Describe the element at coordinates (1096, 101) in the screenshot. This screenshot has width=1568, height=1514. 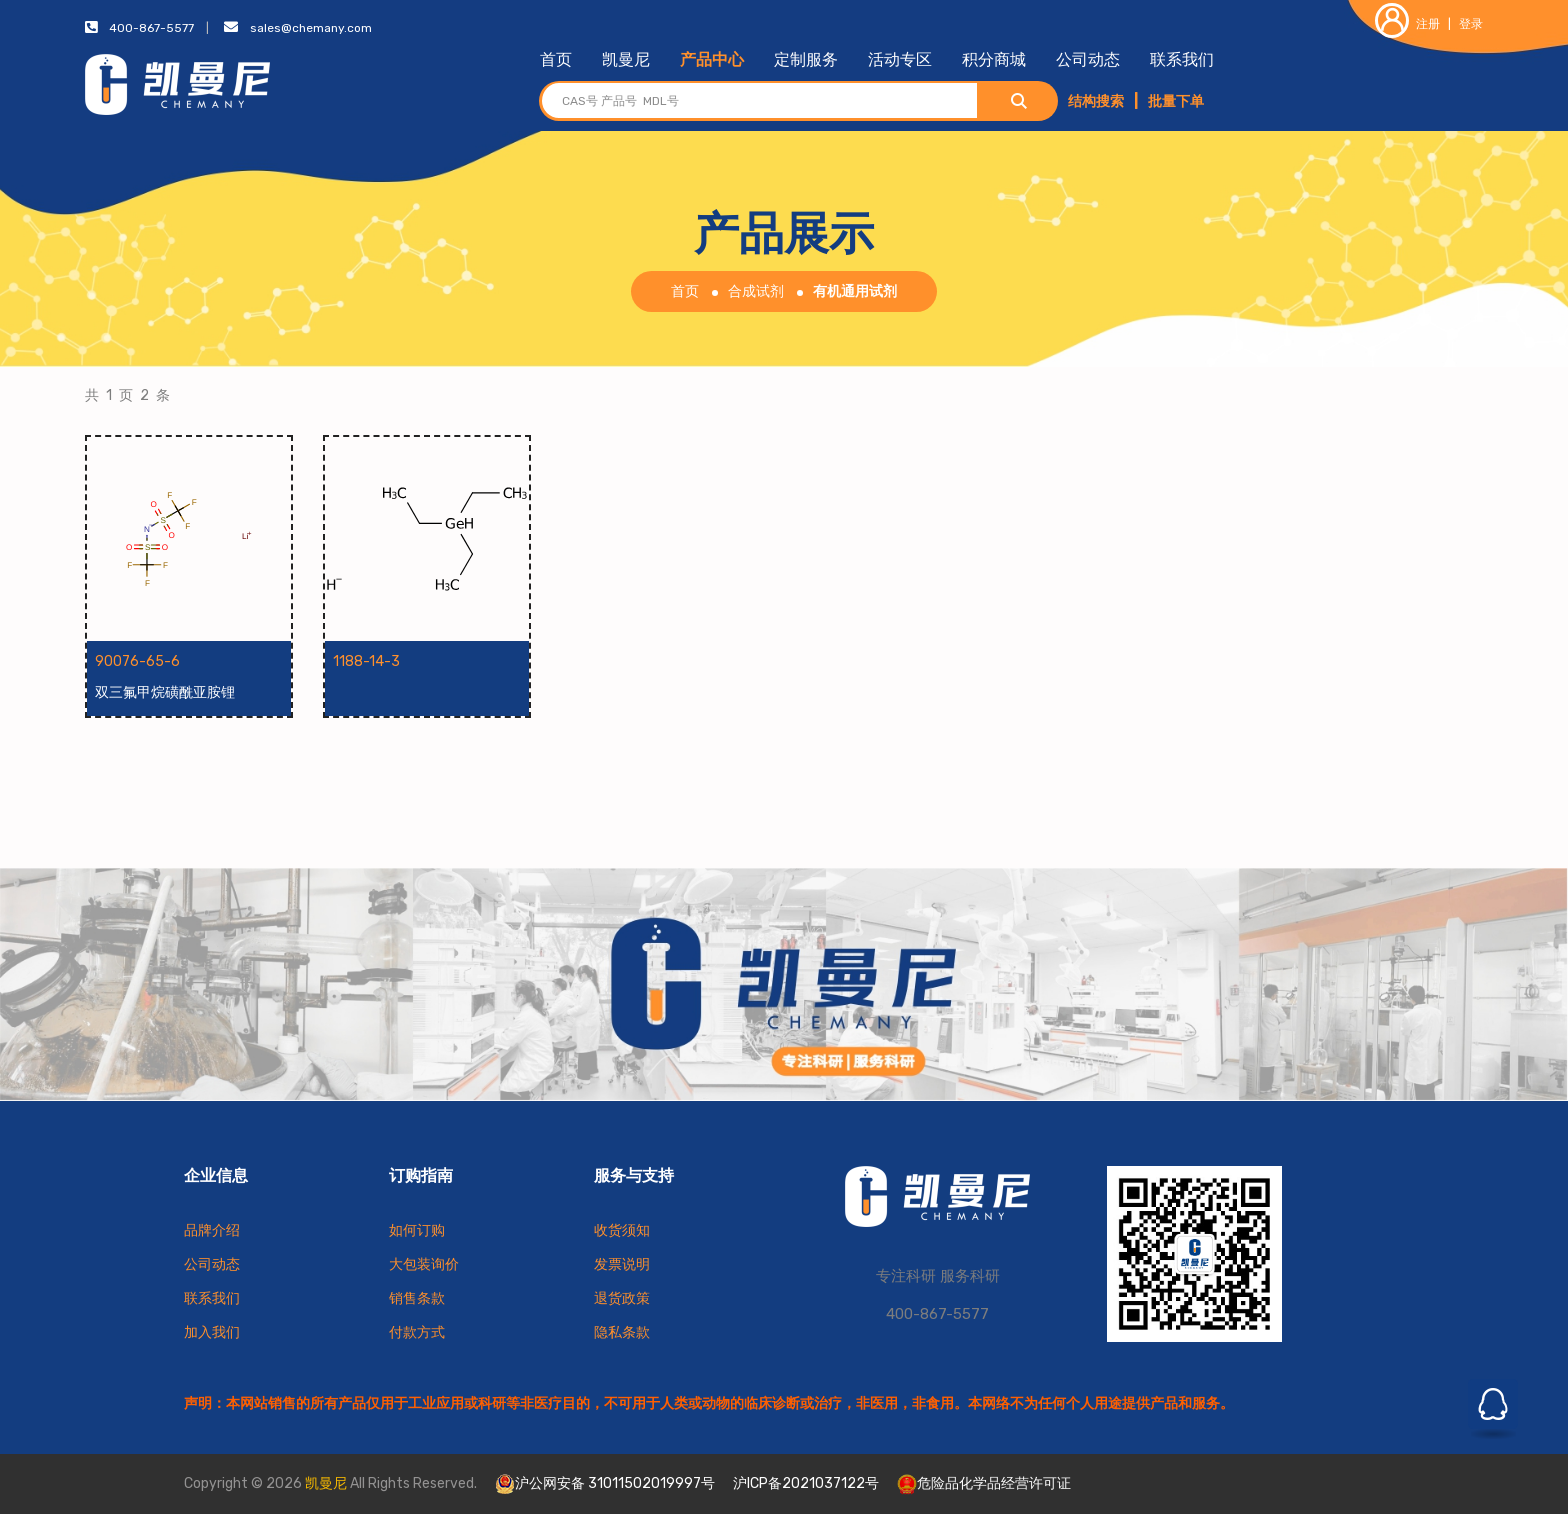
I see `结构搜索` at that location.